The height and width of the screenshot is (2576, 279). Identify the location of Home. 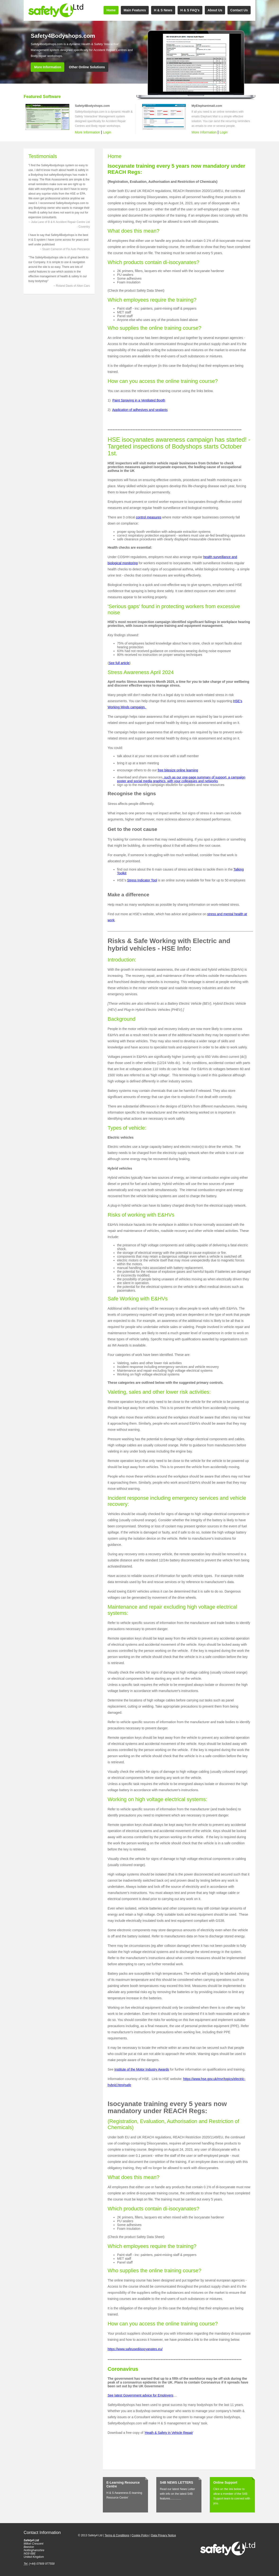
(111, 10).